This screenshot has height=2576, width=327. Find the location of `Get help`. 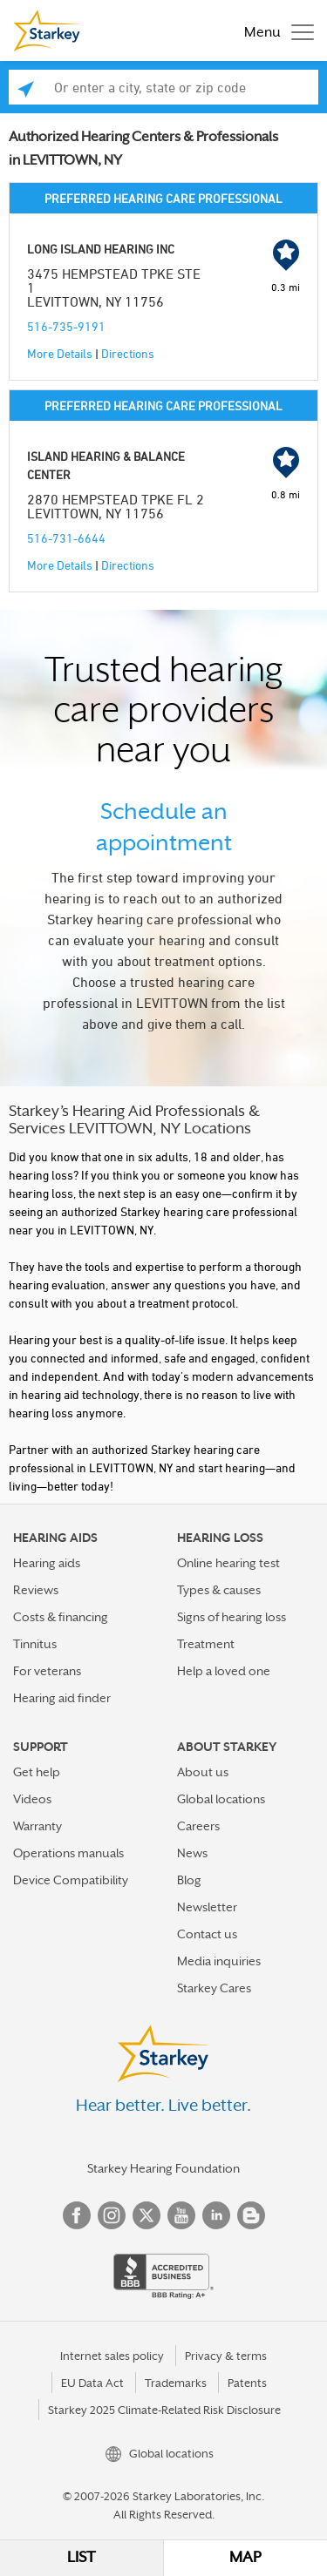

Get help is located at coordinates (36, 1772).